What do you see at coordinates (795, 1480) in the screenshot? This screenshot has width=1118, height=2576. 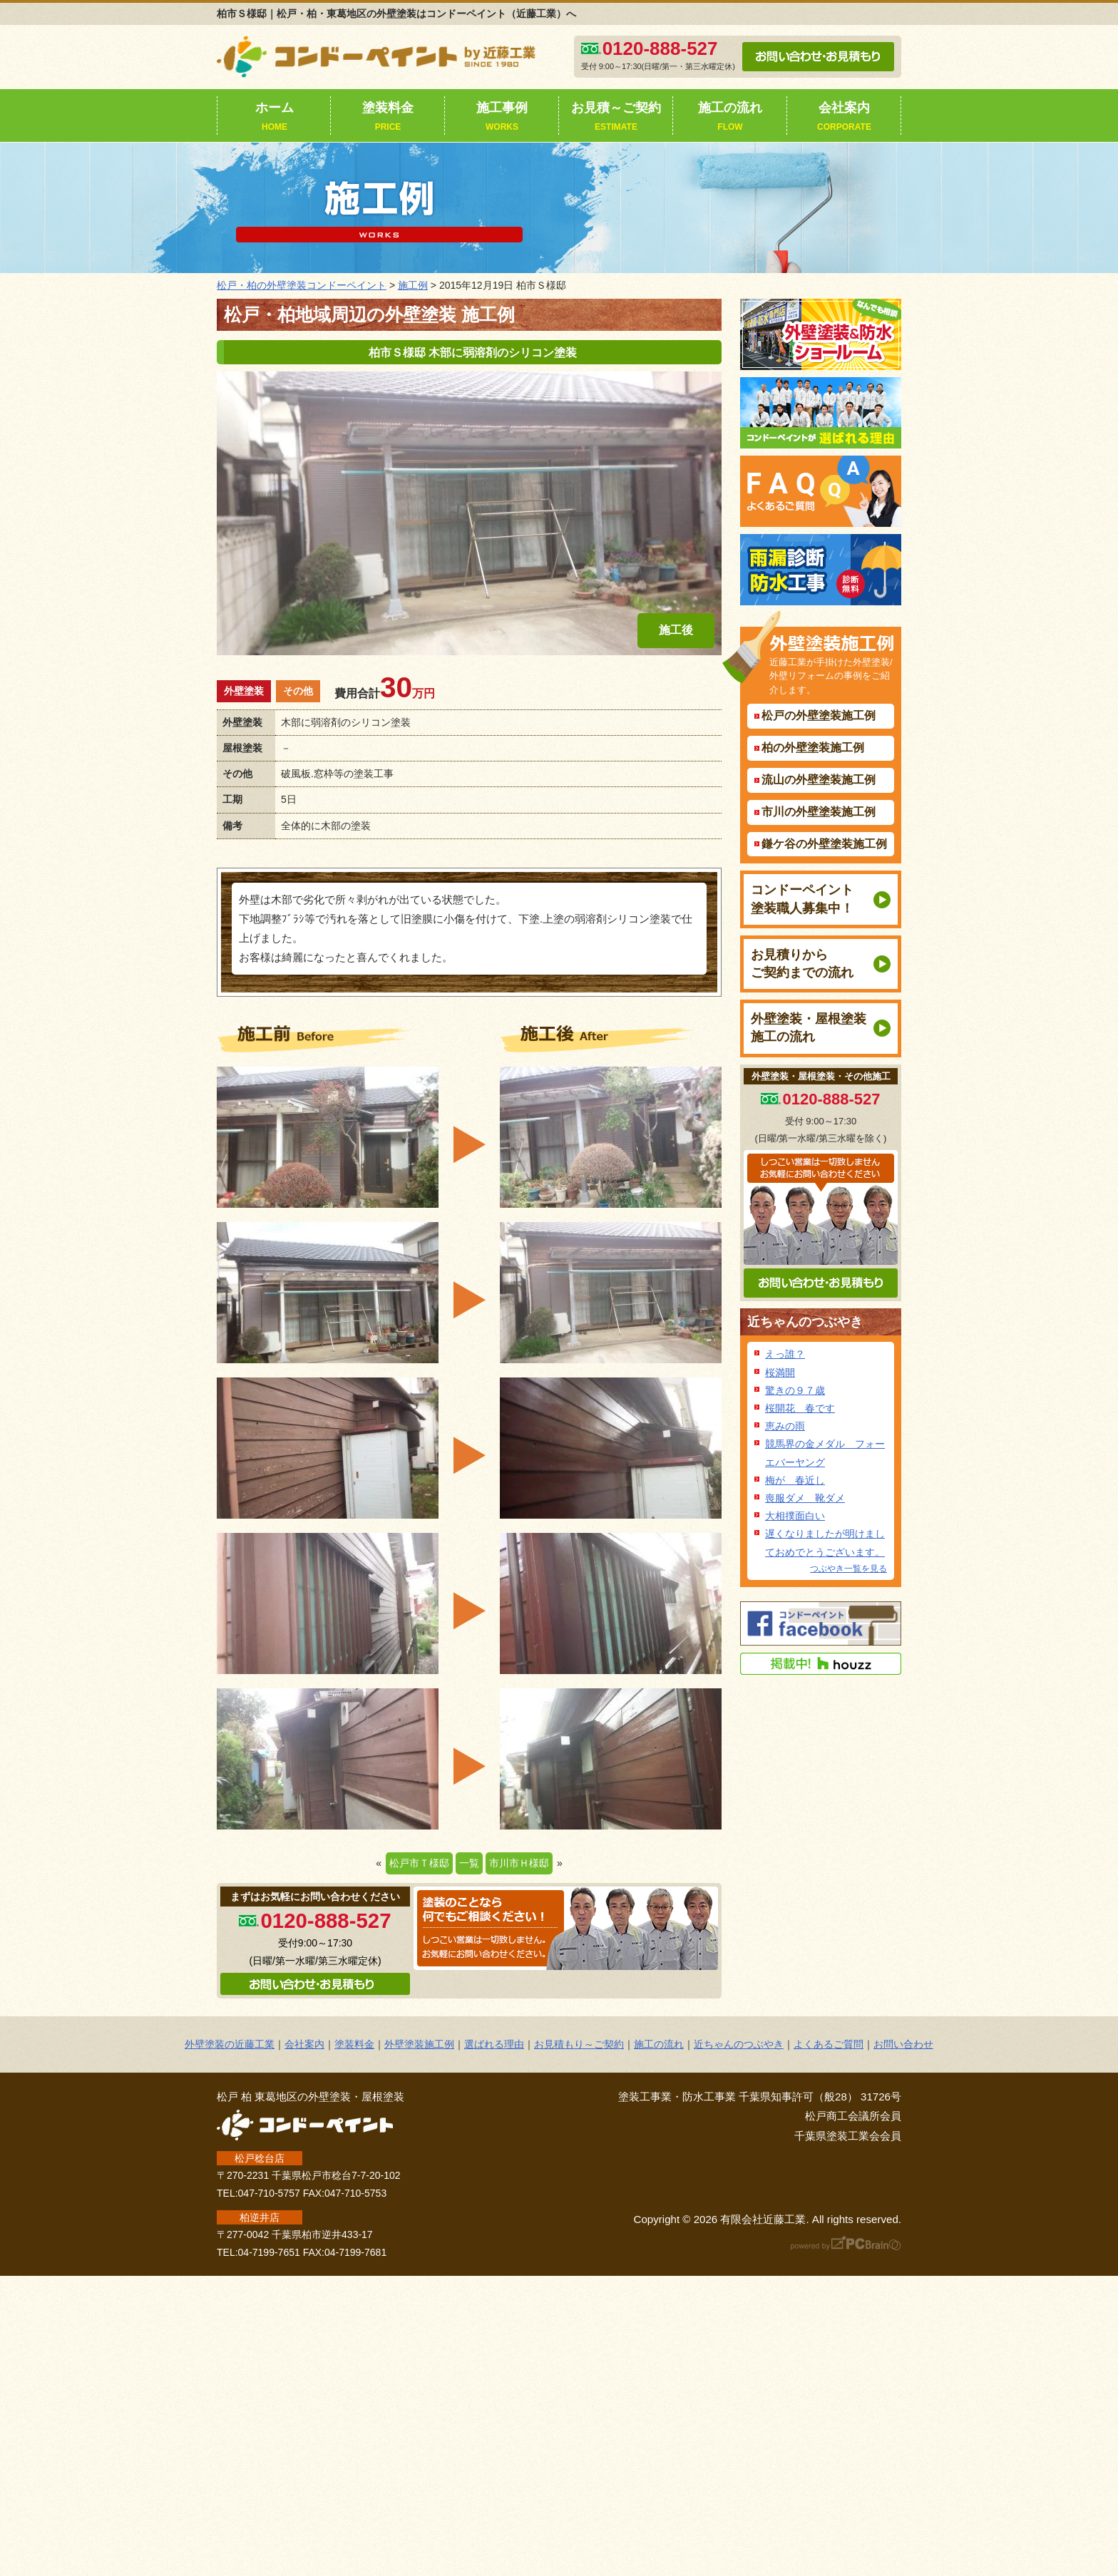 I see `梅が 春近し` at bounding box center [795, 1480].